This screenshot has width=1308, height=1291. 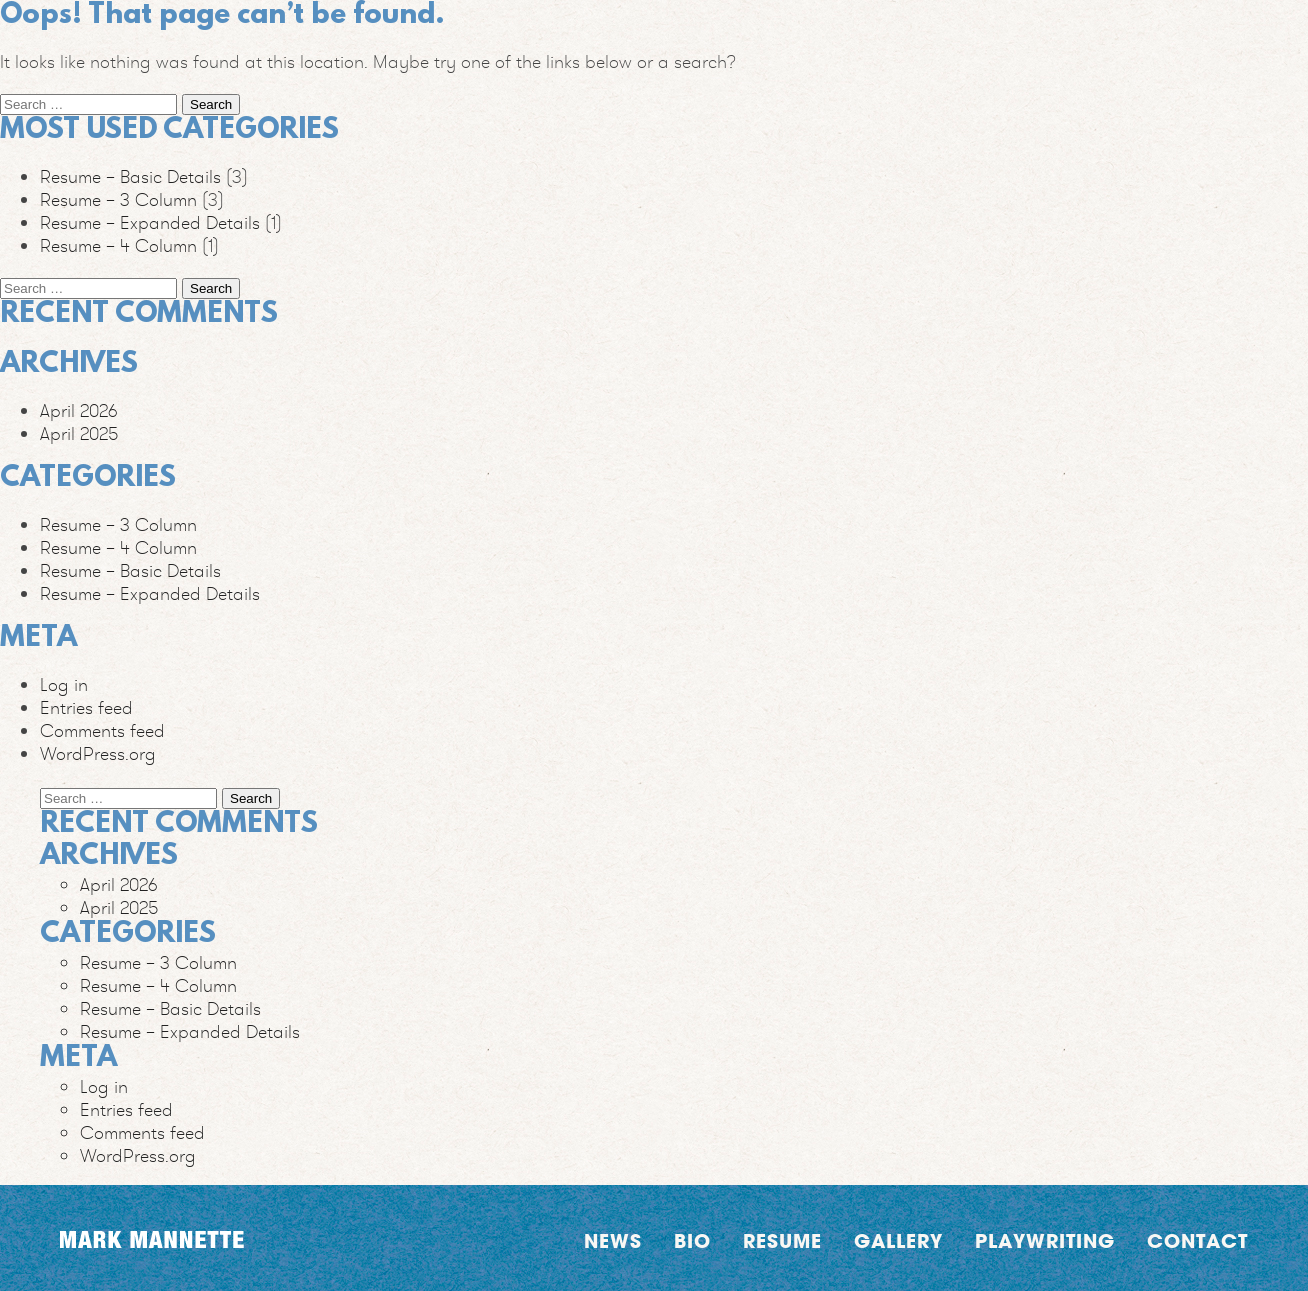 I want to click on Resume – Expanded Details, so click(x=150, y=222).